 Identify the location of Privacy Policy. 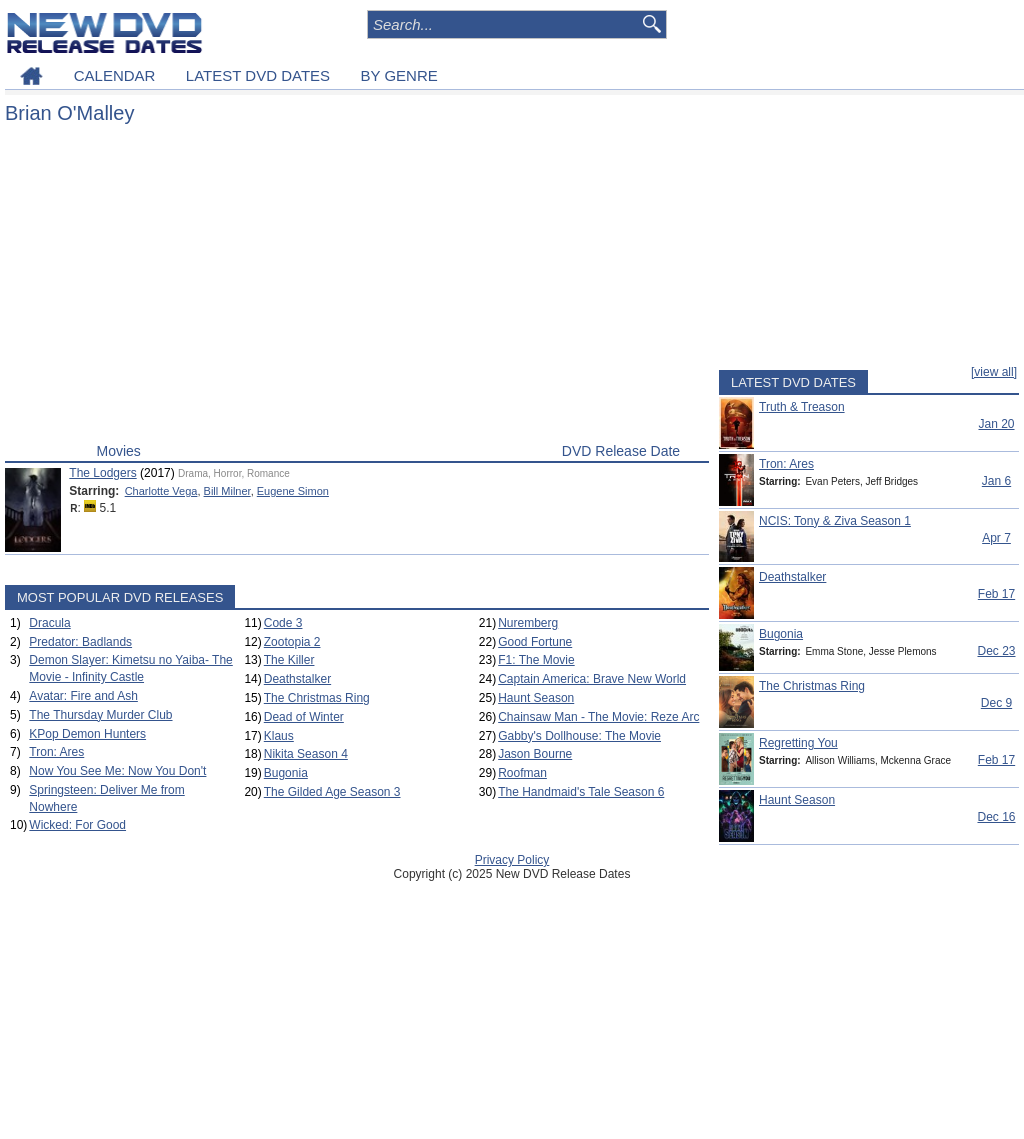
(512, 860).